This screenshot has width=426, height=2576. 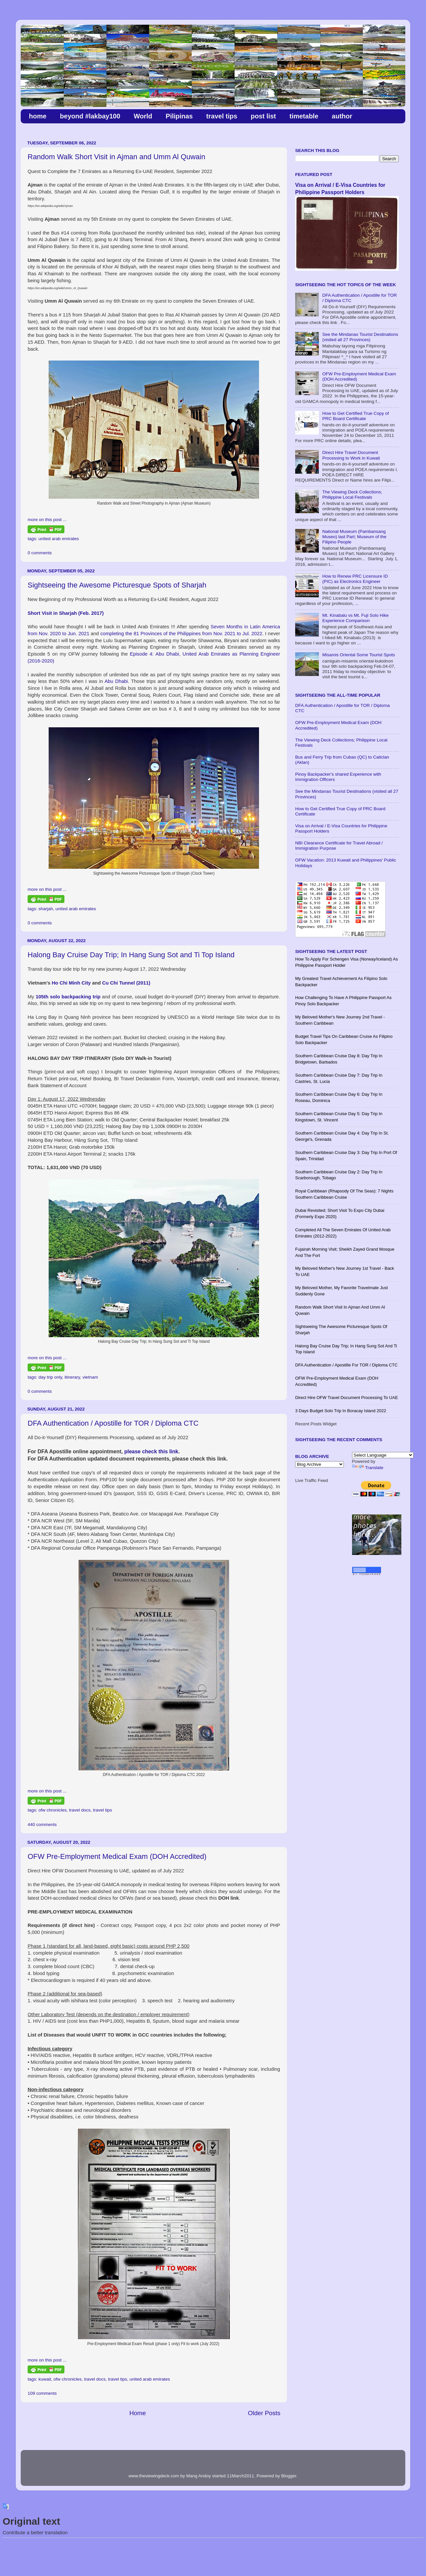 What do you see at coordinates (221, 116) in the screenshot?
I see `travel tips` at bounding box center [221, 116].